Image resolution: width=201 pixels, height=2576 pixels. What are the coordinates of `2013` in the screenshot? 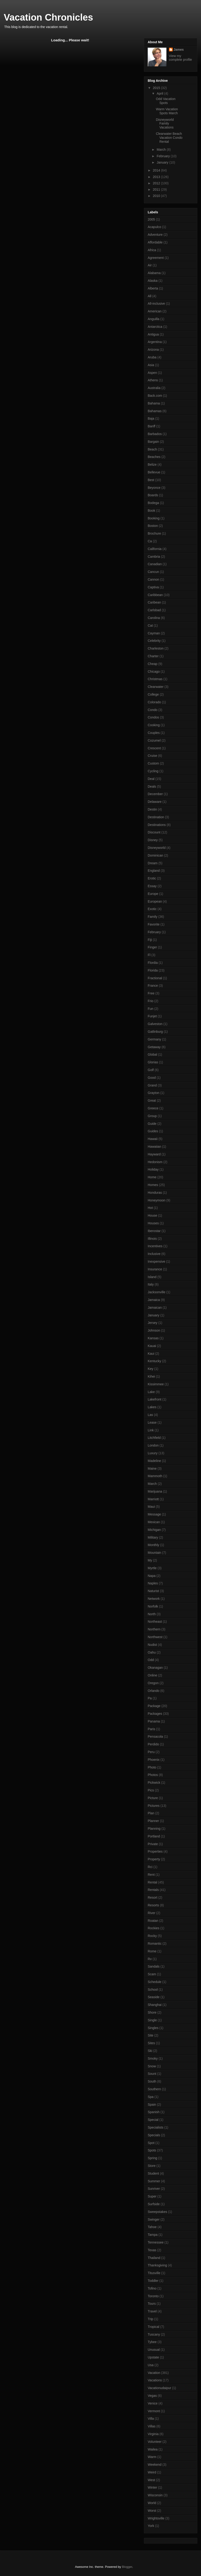 It's located at (157, 177).